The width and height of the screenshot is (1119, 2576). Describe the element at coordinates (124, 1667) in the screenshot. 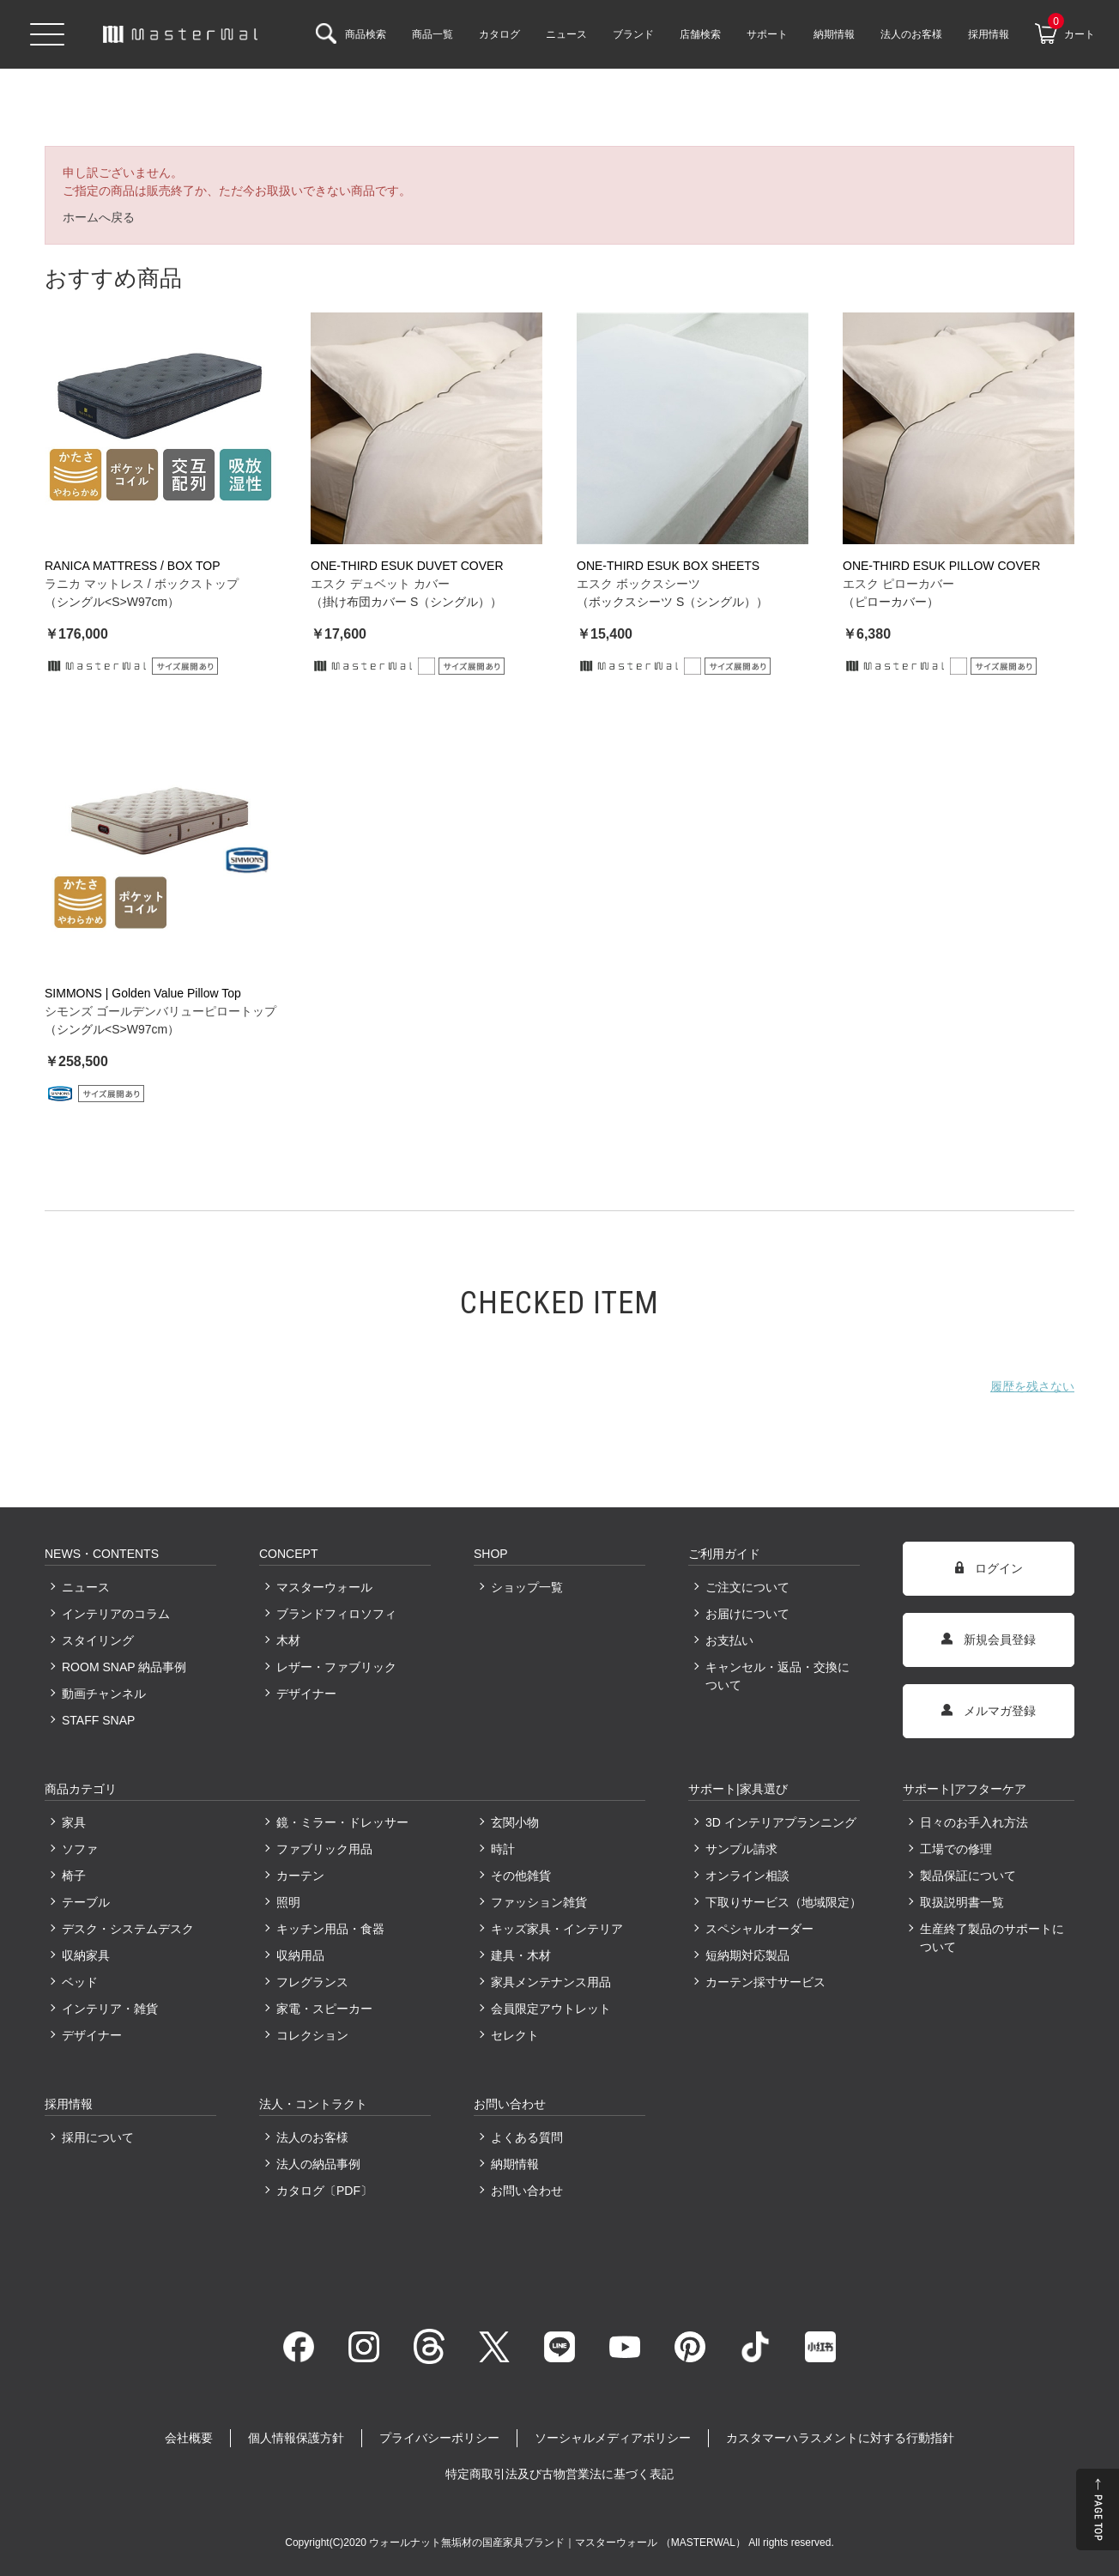

I see `ROOM SNAP 納品事例` at that location.